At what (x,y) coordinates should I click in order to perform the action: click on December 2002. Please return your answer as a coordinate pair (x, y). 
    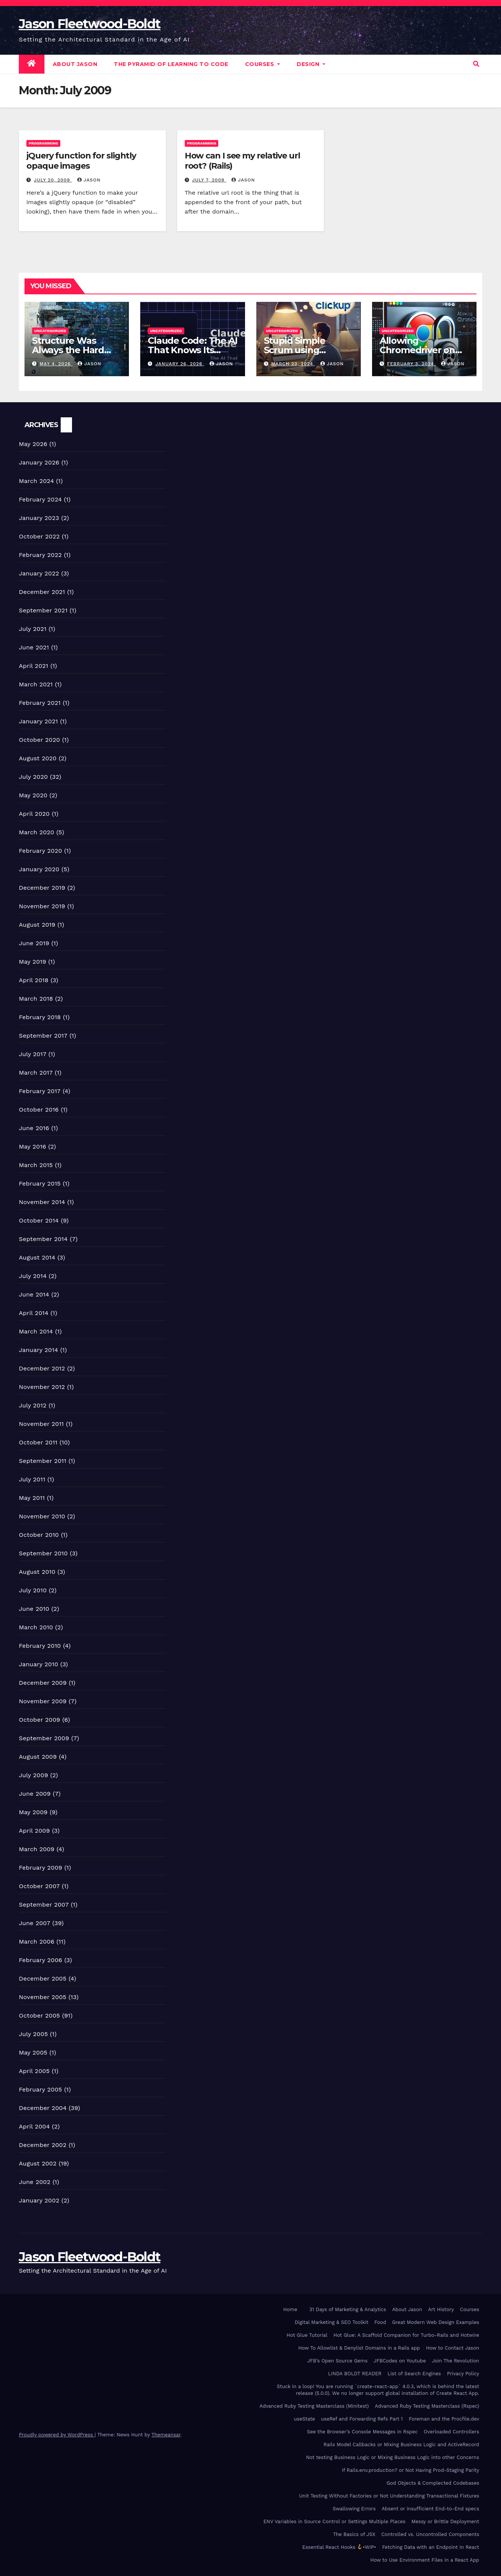
    Looking at the image, I should click on (42, 2144).